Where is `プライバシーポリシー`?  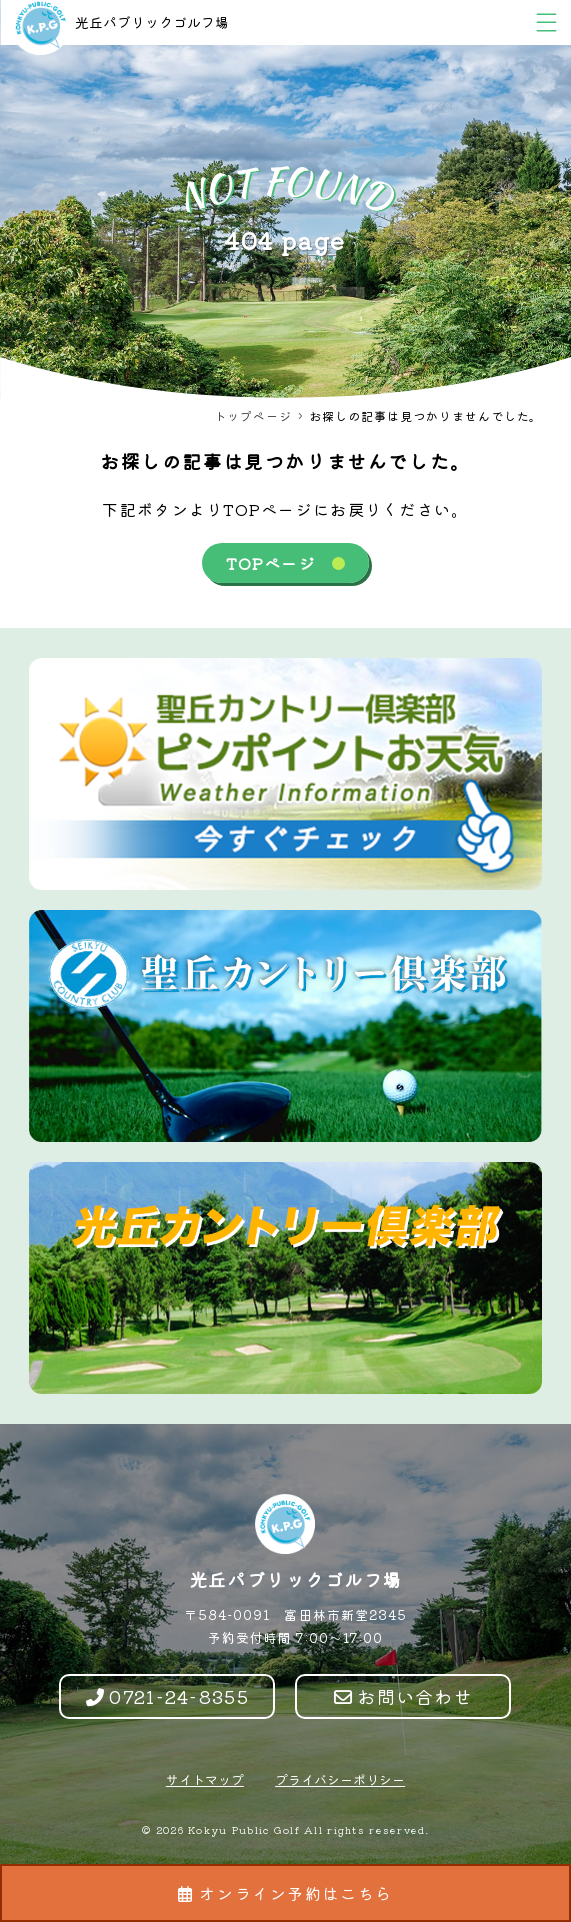 プライバシーポリシー is located at coordinates (340, 1779).